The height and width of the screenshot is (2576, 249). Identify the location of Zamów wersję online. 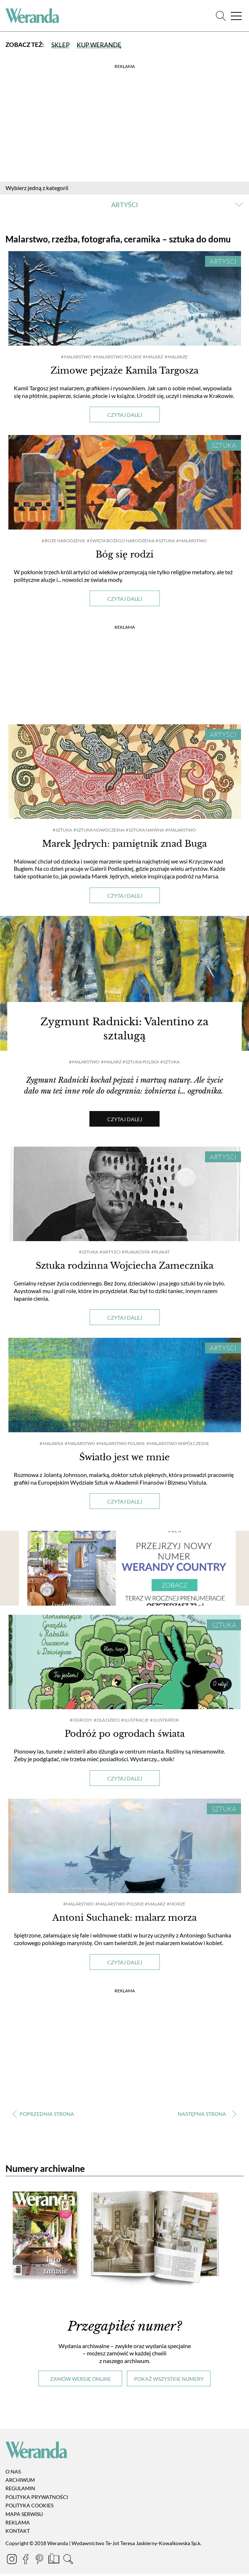
(80, 2381).